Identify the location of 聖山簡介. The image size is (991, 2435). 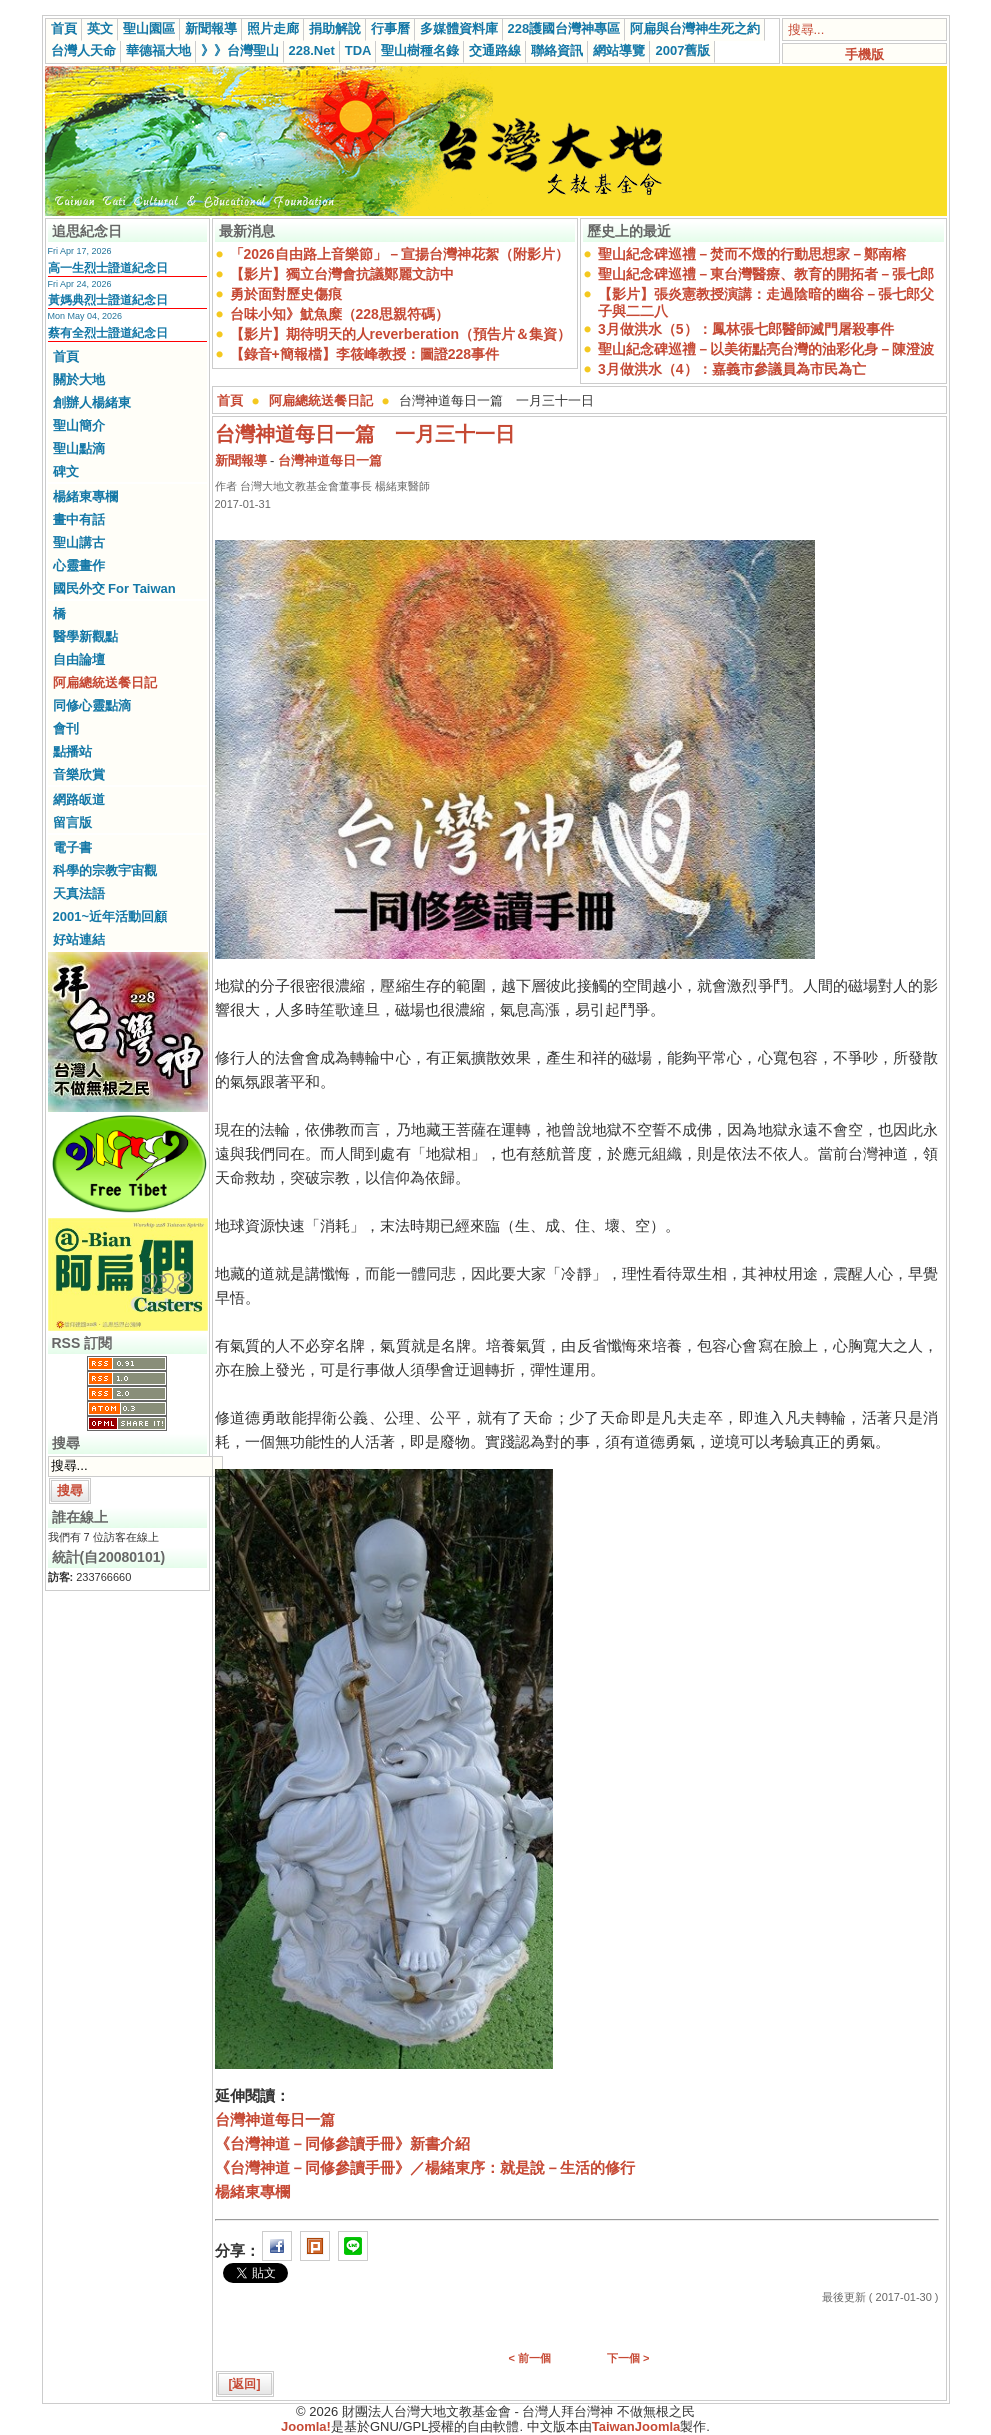
(79, 425).